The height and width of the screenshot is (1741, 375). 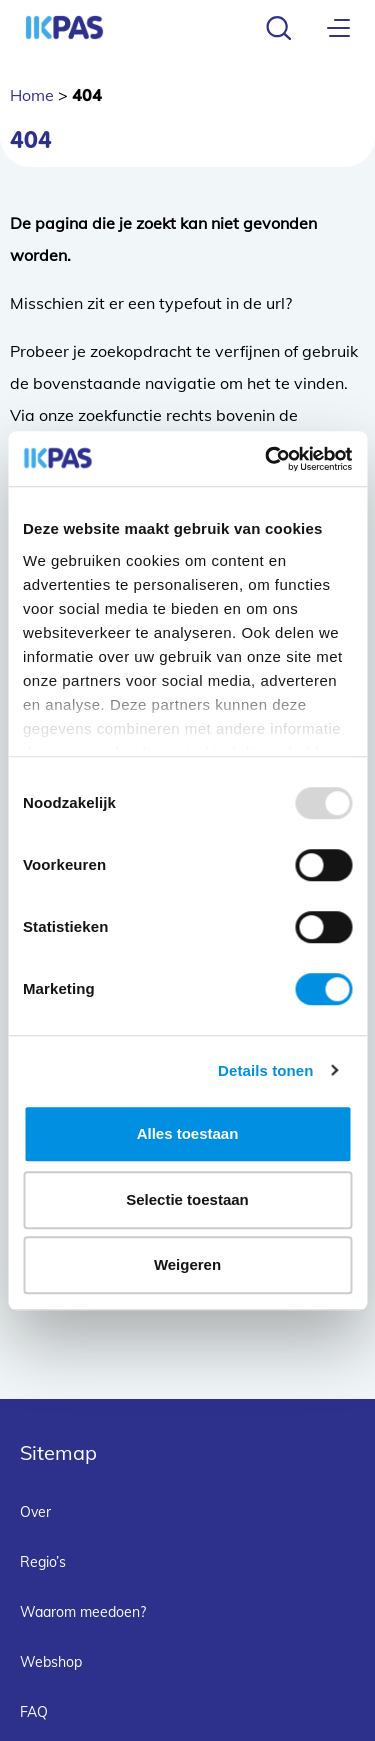 What do you see at coordinates (51, 1662) in the screenshot?
I see `Webshop` at bounding box center [51, 1662].